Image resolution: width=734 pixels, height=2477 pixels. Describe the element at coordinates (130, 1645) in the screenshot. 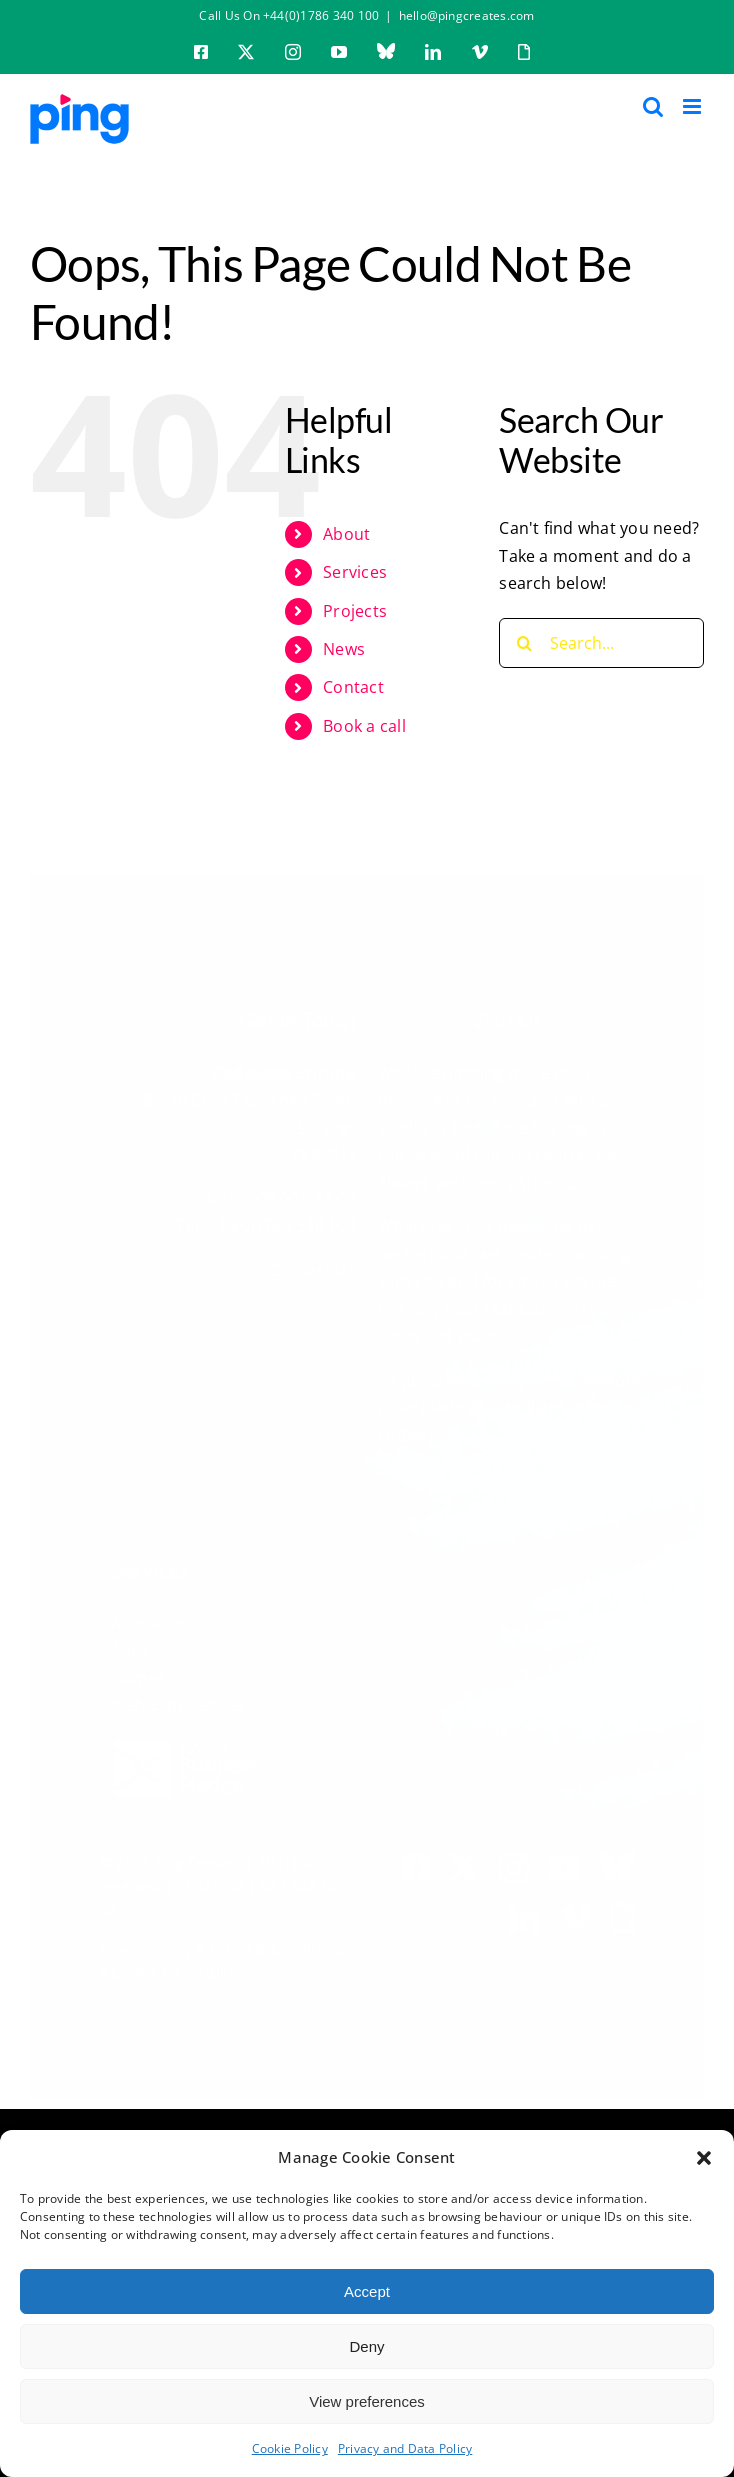

I see `Apps` at that location.